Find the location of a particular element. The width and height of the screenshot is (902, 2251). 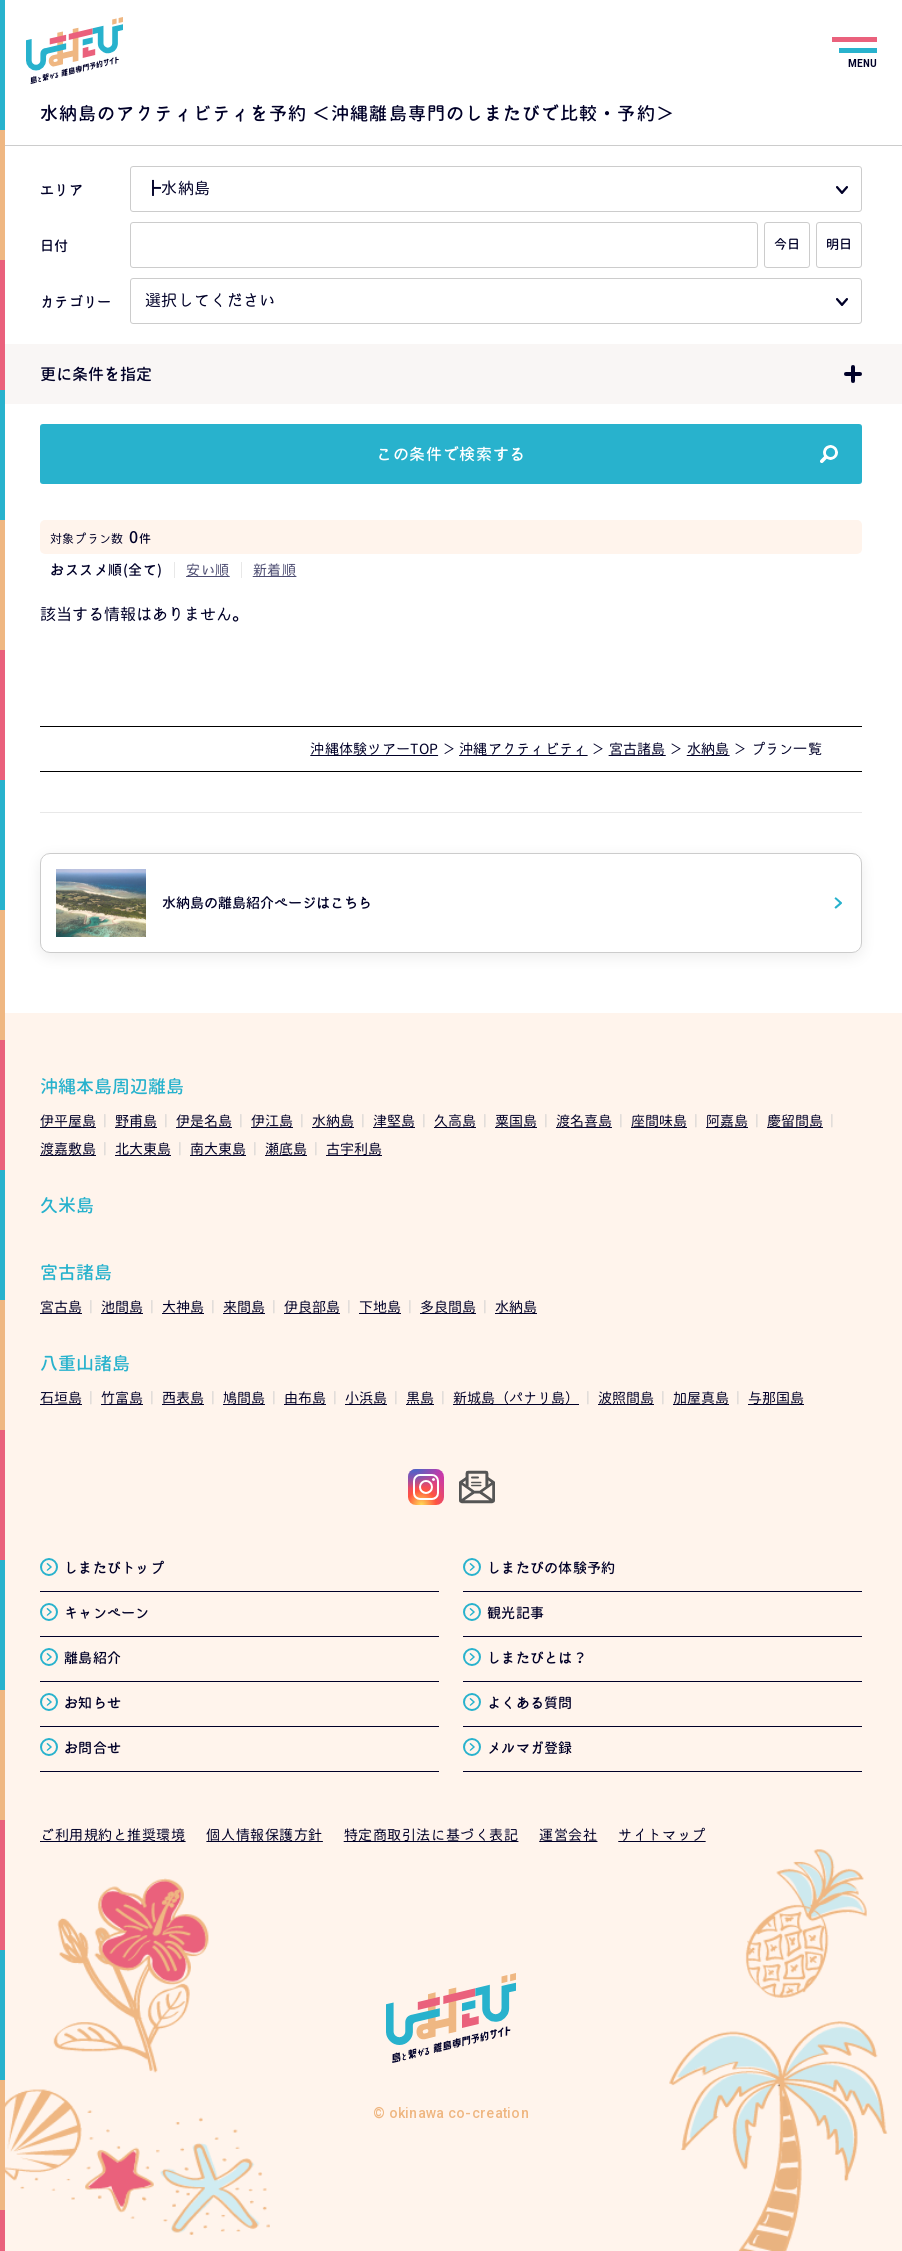

波照間島 is located at coordinates (626, 1397).